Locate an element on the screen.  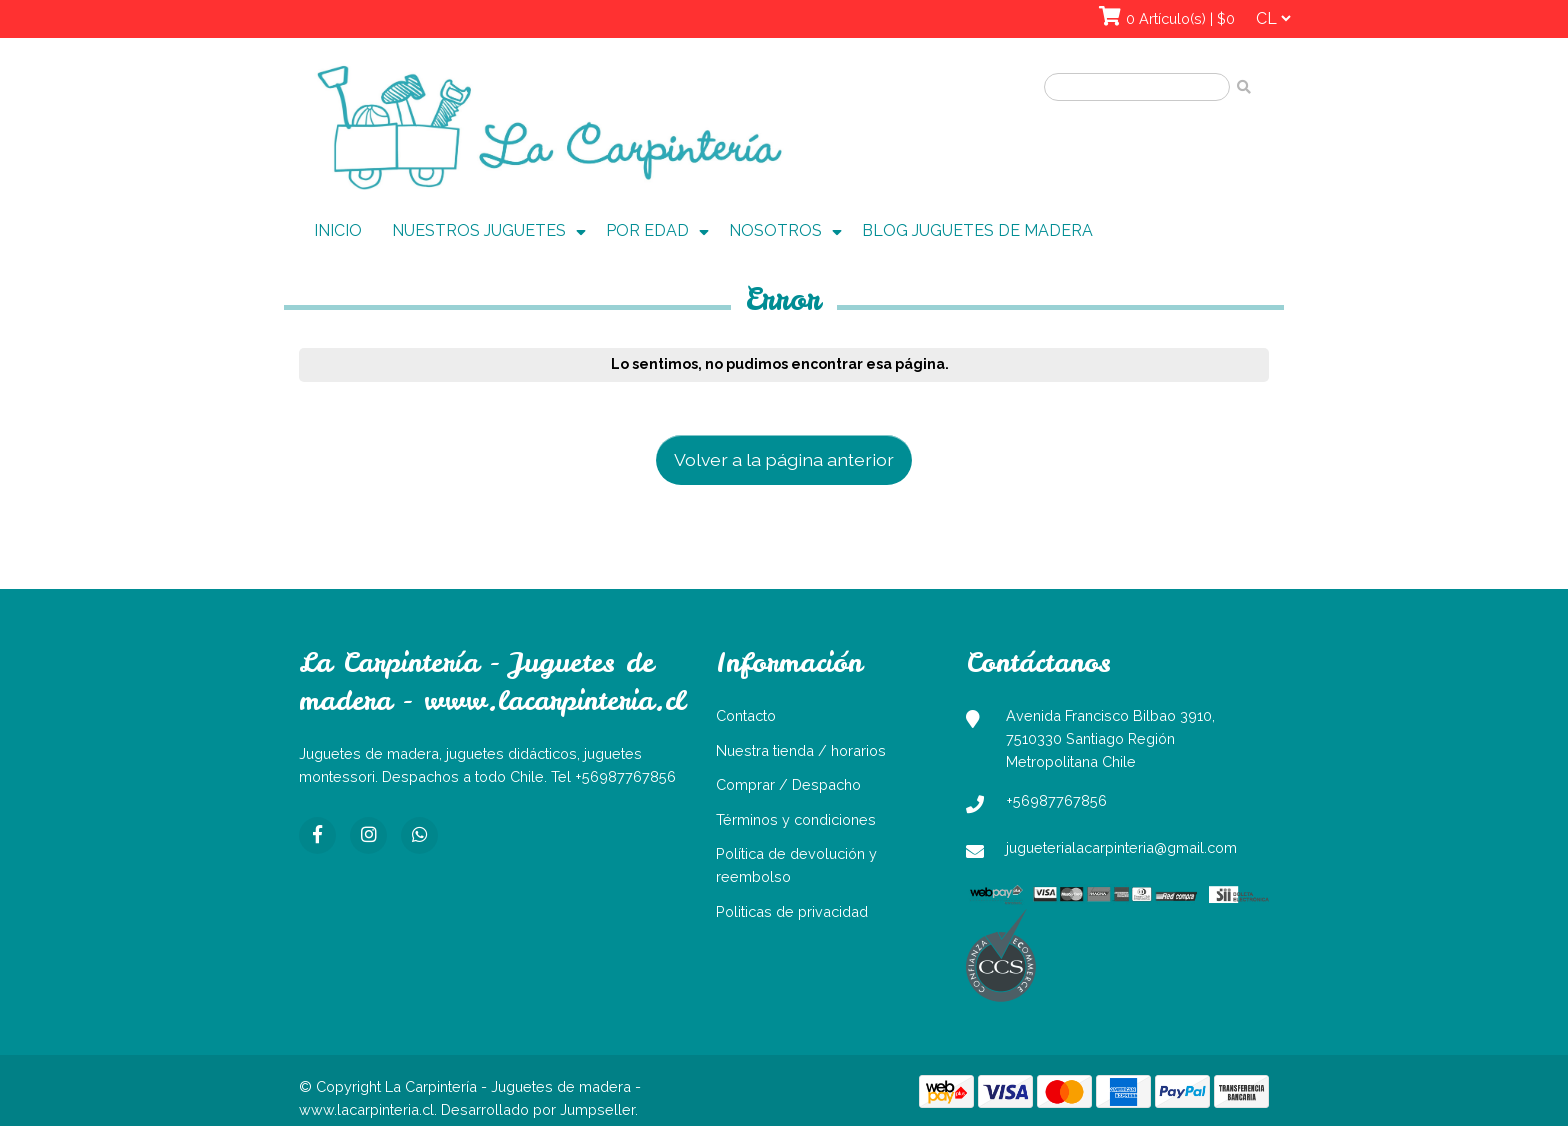
Términos y condiciones is located at coordinates (796, 819).